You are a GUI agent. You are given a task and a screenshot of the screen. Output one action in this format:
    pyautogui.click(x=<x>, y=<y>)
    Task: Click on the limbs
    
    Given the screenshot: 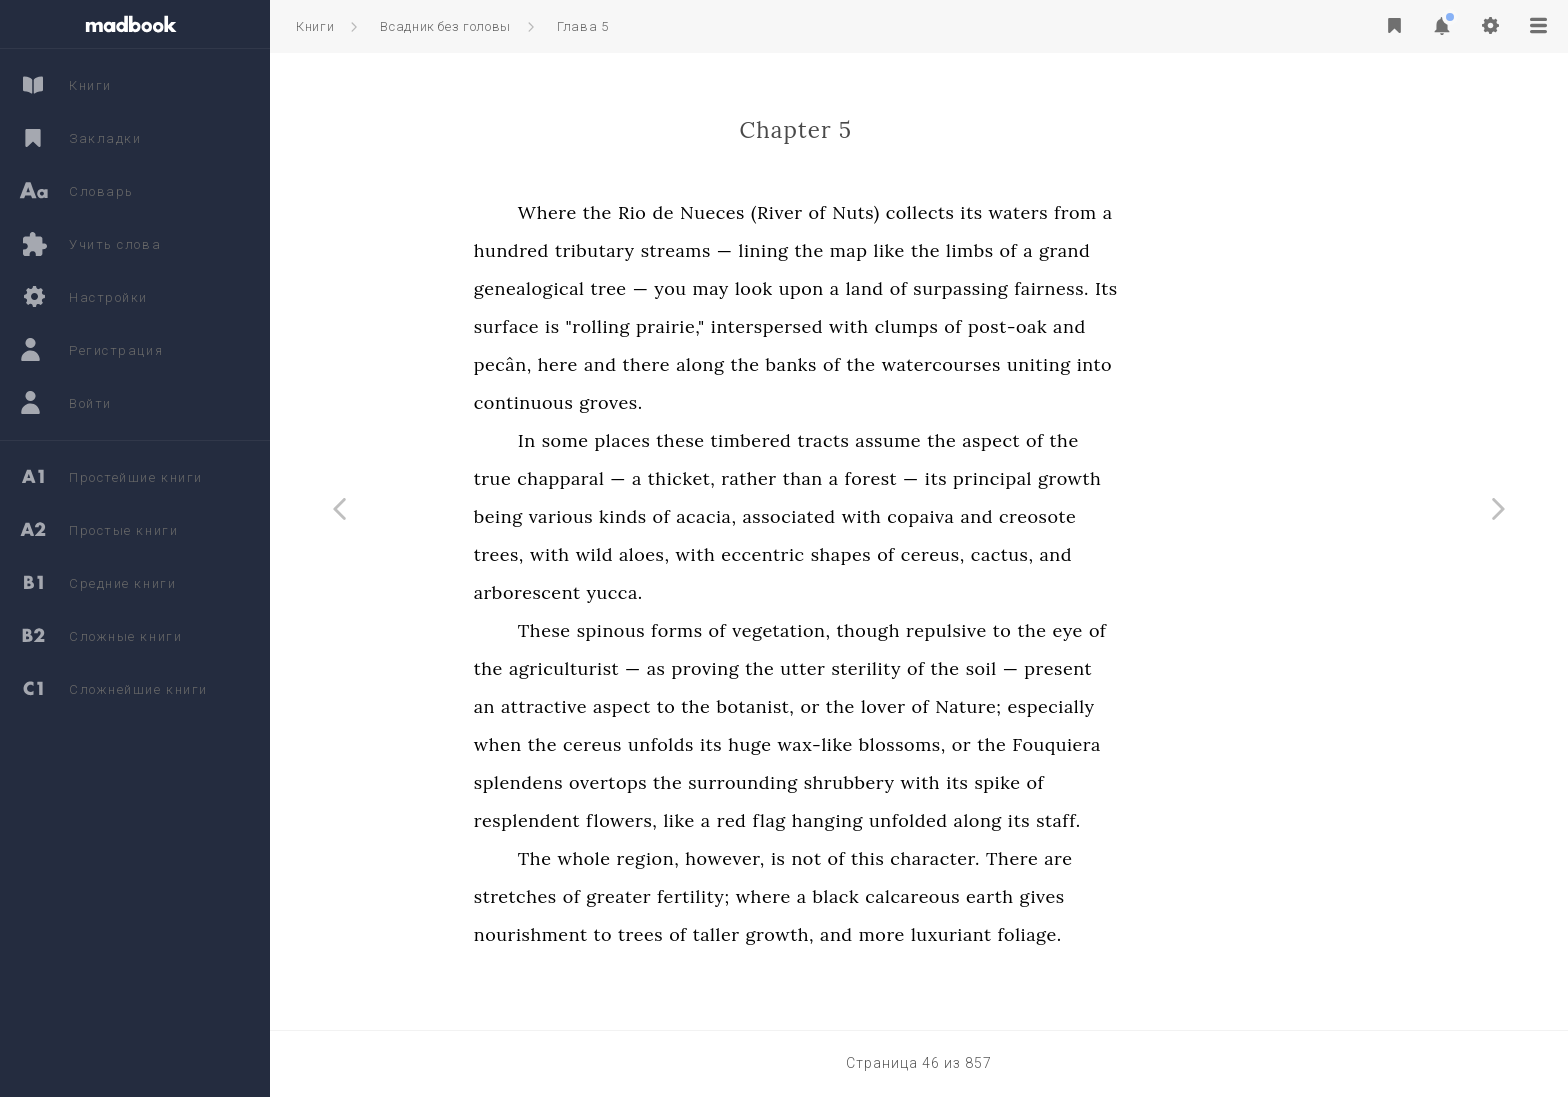 What is the action you would take?
    pyautogui.click(x=1098, y=250)
    